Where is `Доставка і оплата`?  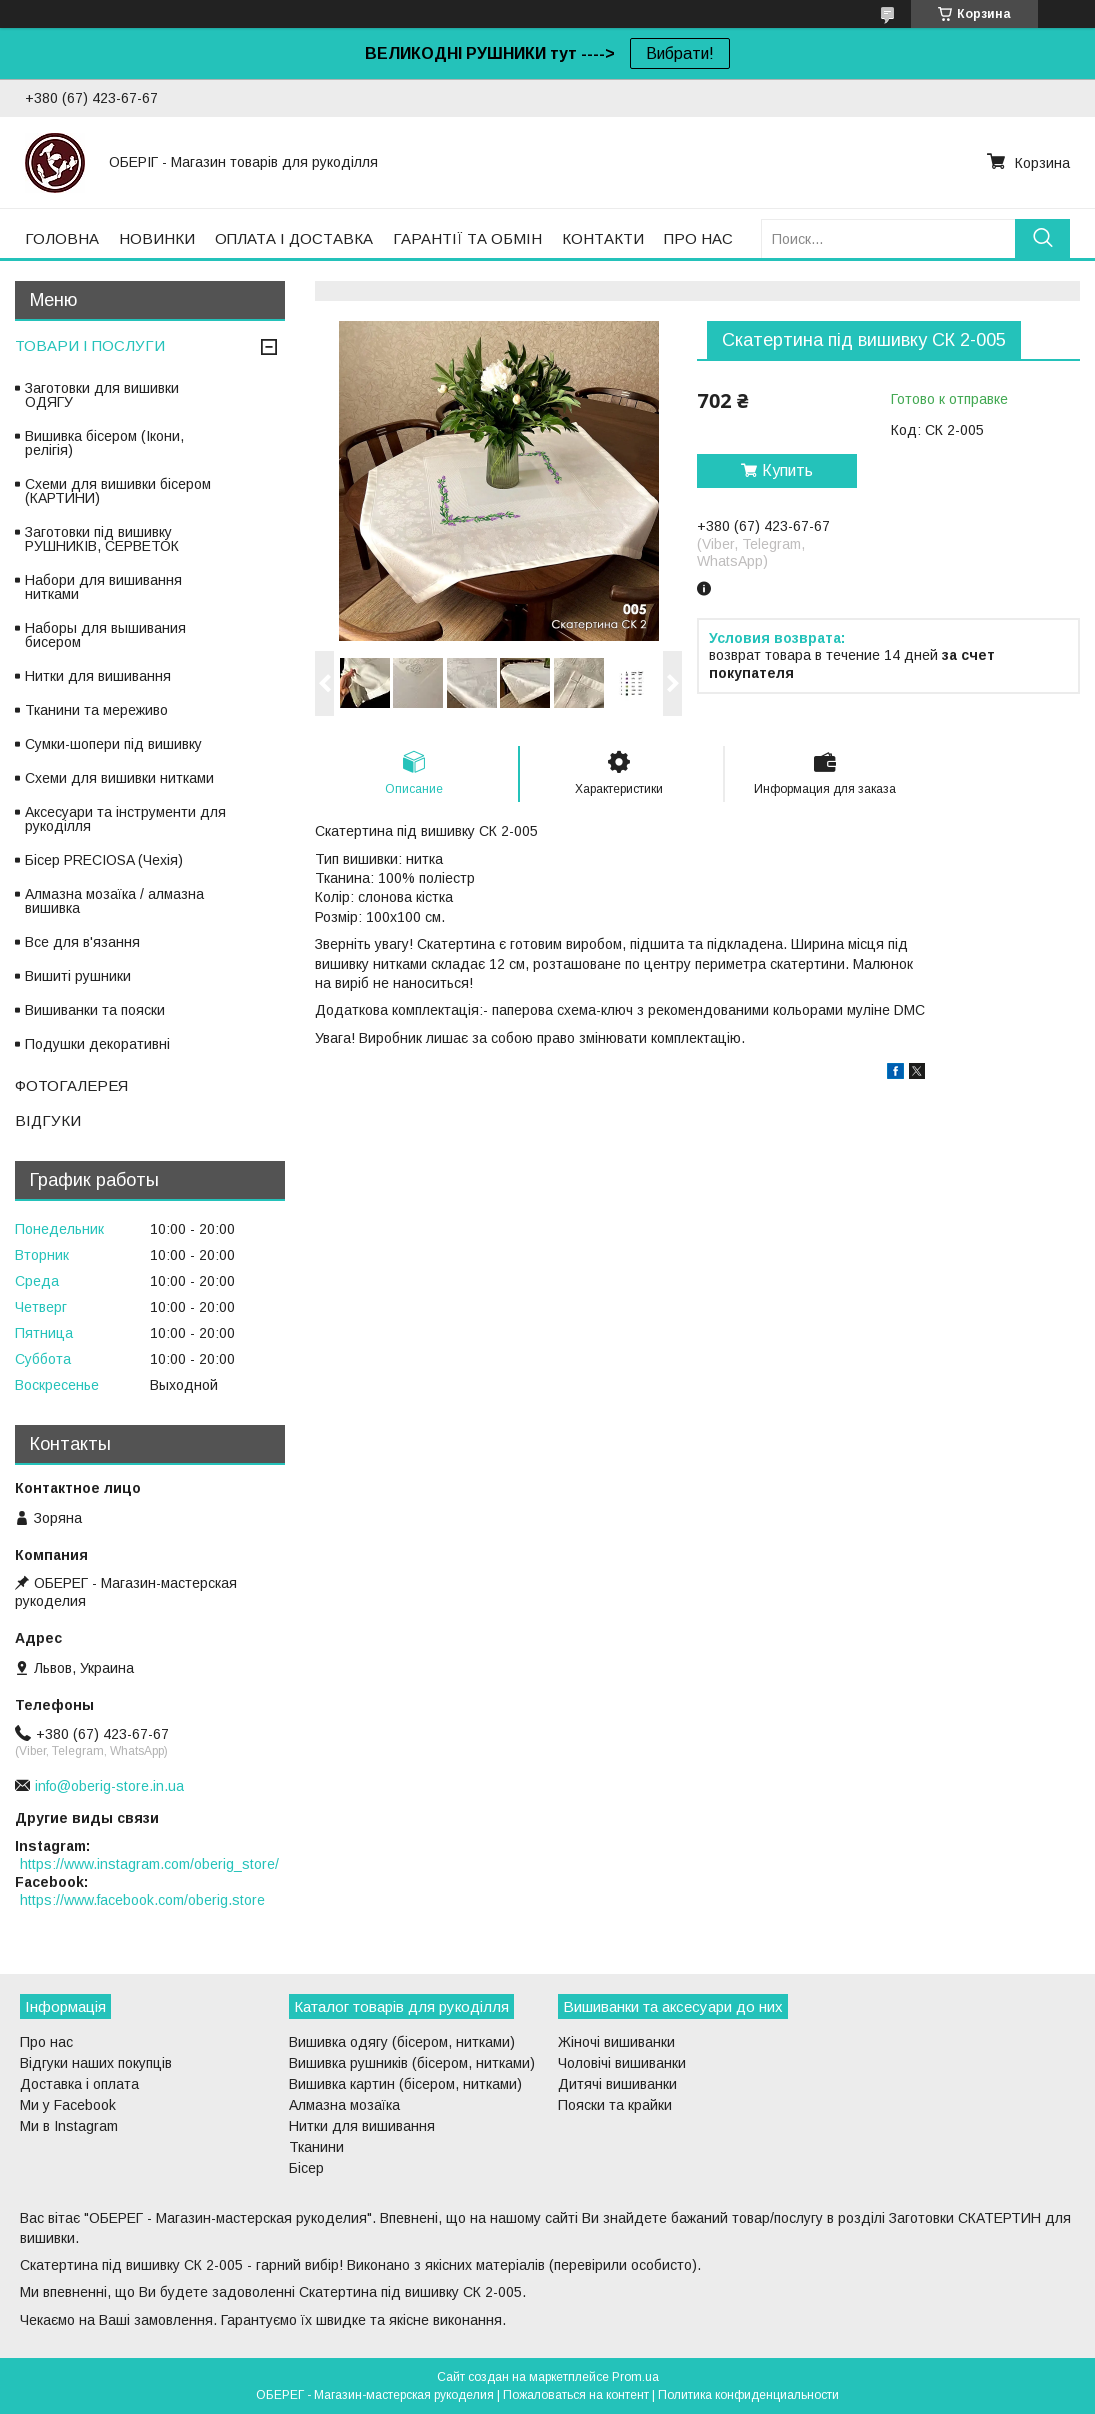
Доставка і оплата is located at coordinates (79, 2084).